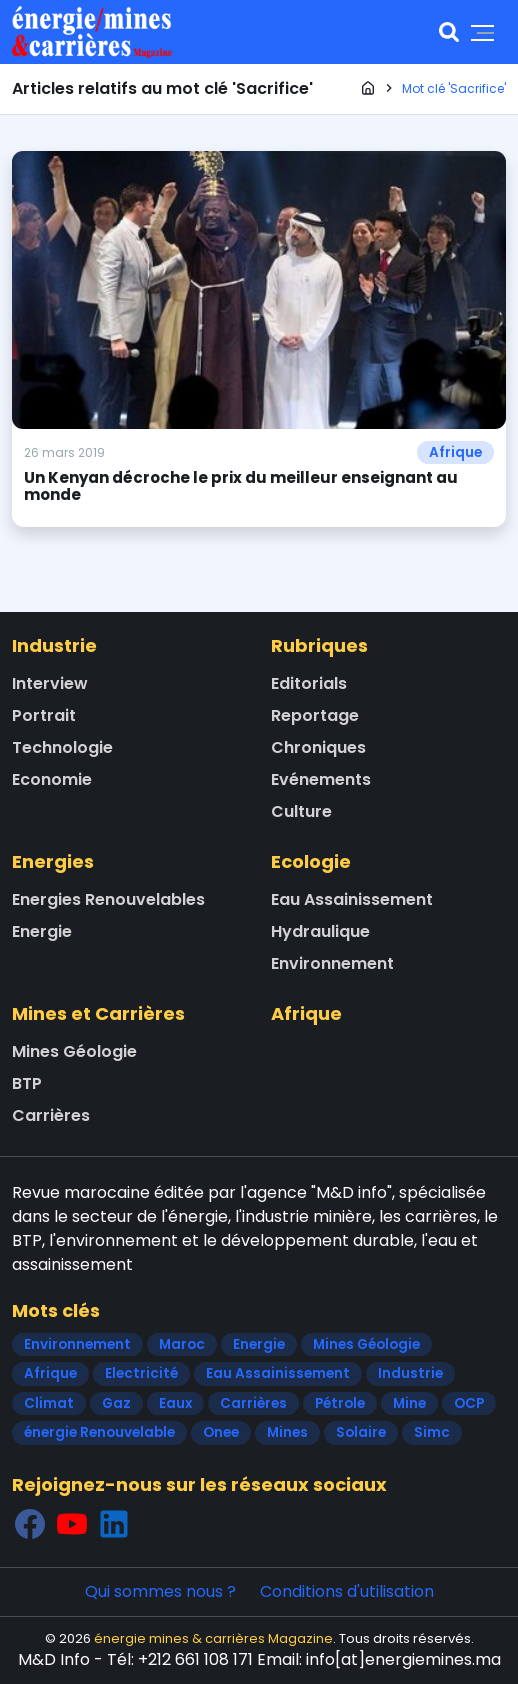 This screenshot has width=518, height=1684. I want to click on Solaire, so click(361, 1432).